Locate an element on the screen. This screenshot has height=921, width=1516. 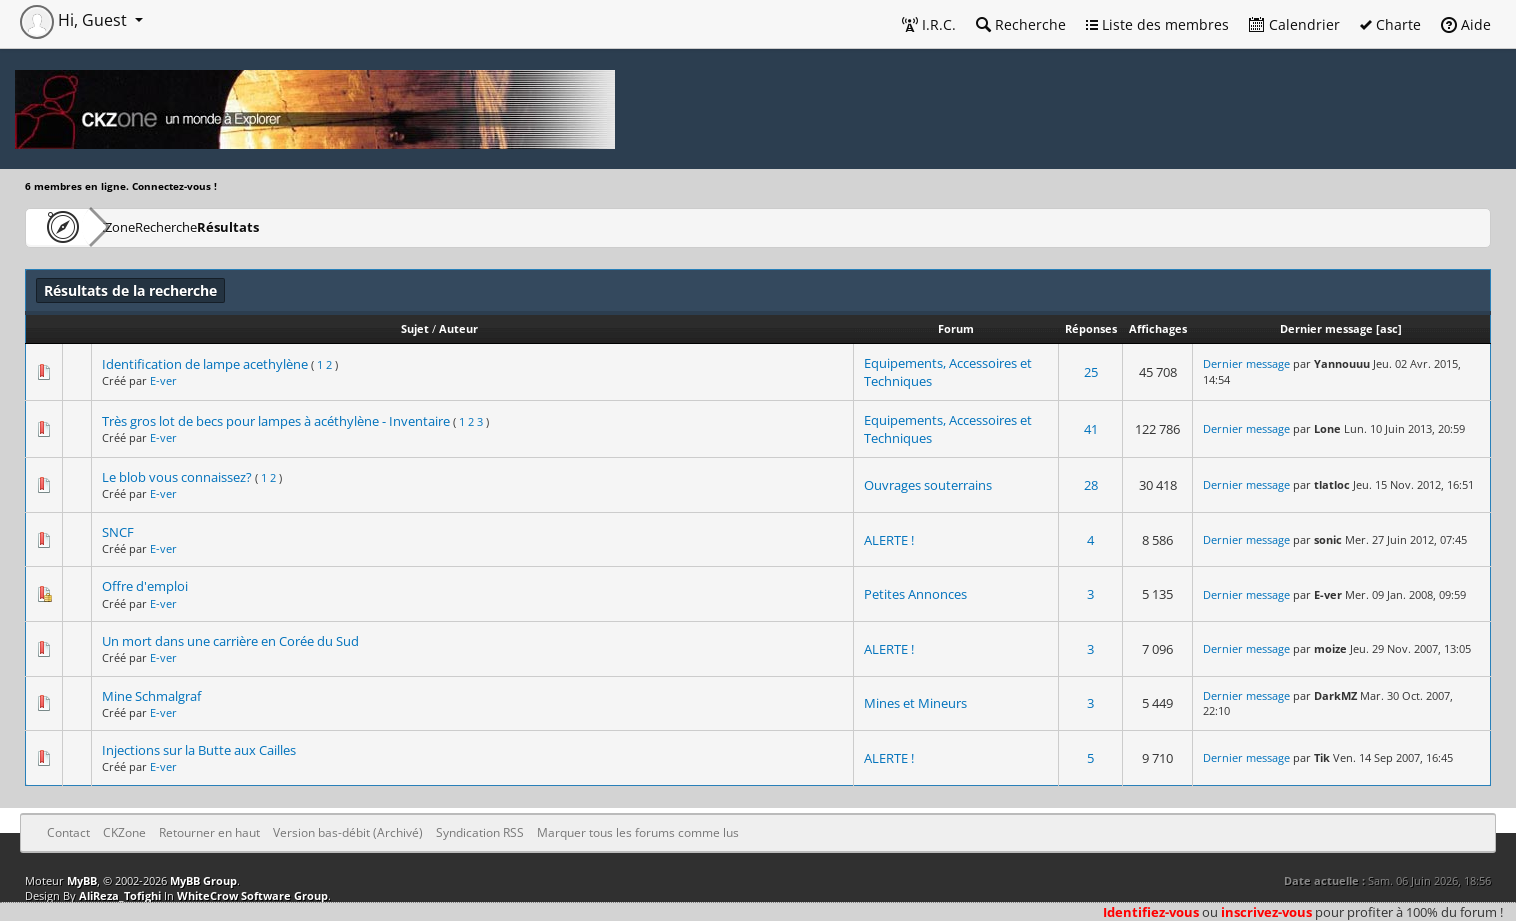
Mine Schmalgraf is located at coordinates (151, 696).